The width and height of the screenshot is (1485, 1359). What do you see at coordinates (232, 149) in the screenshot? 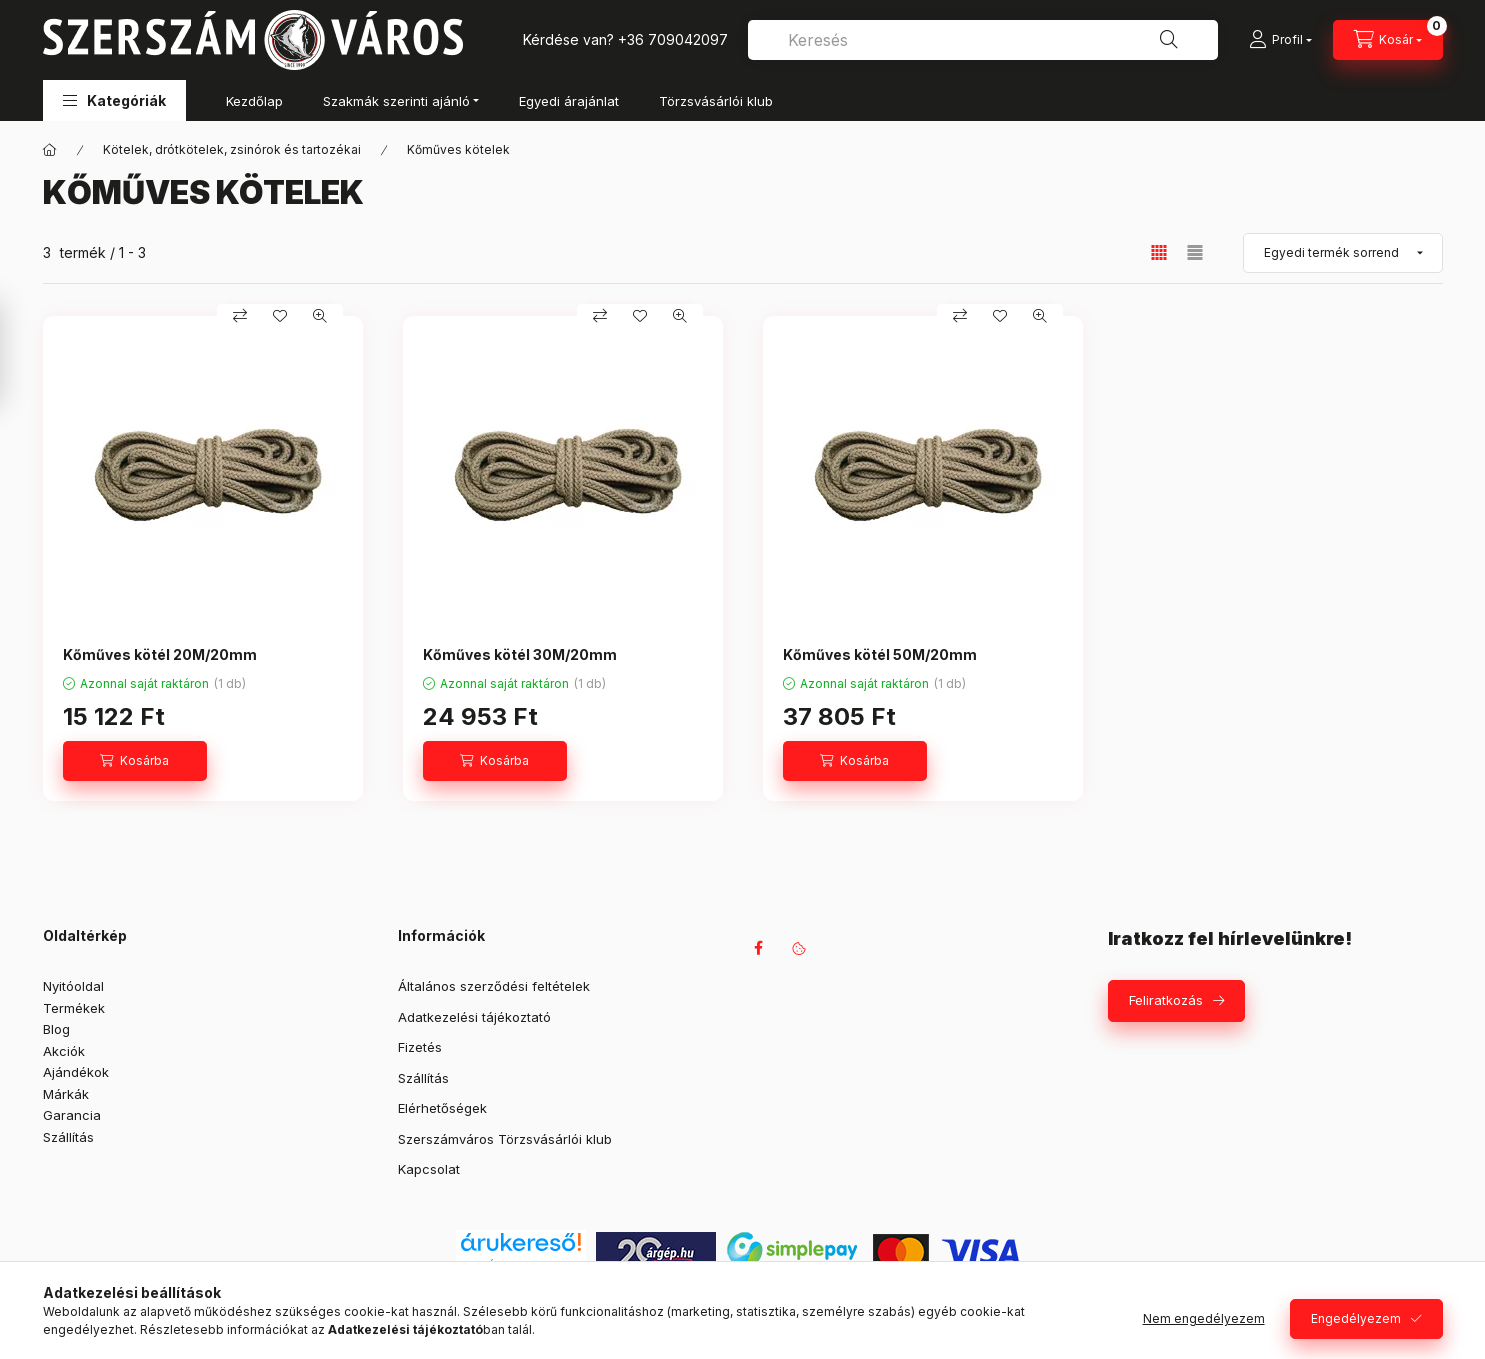
I see `Kötelek, drótkötelek, zsinórok és tartozékai` at bounding box center [232, 149].